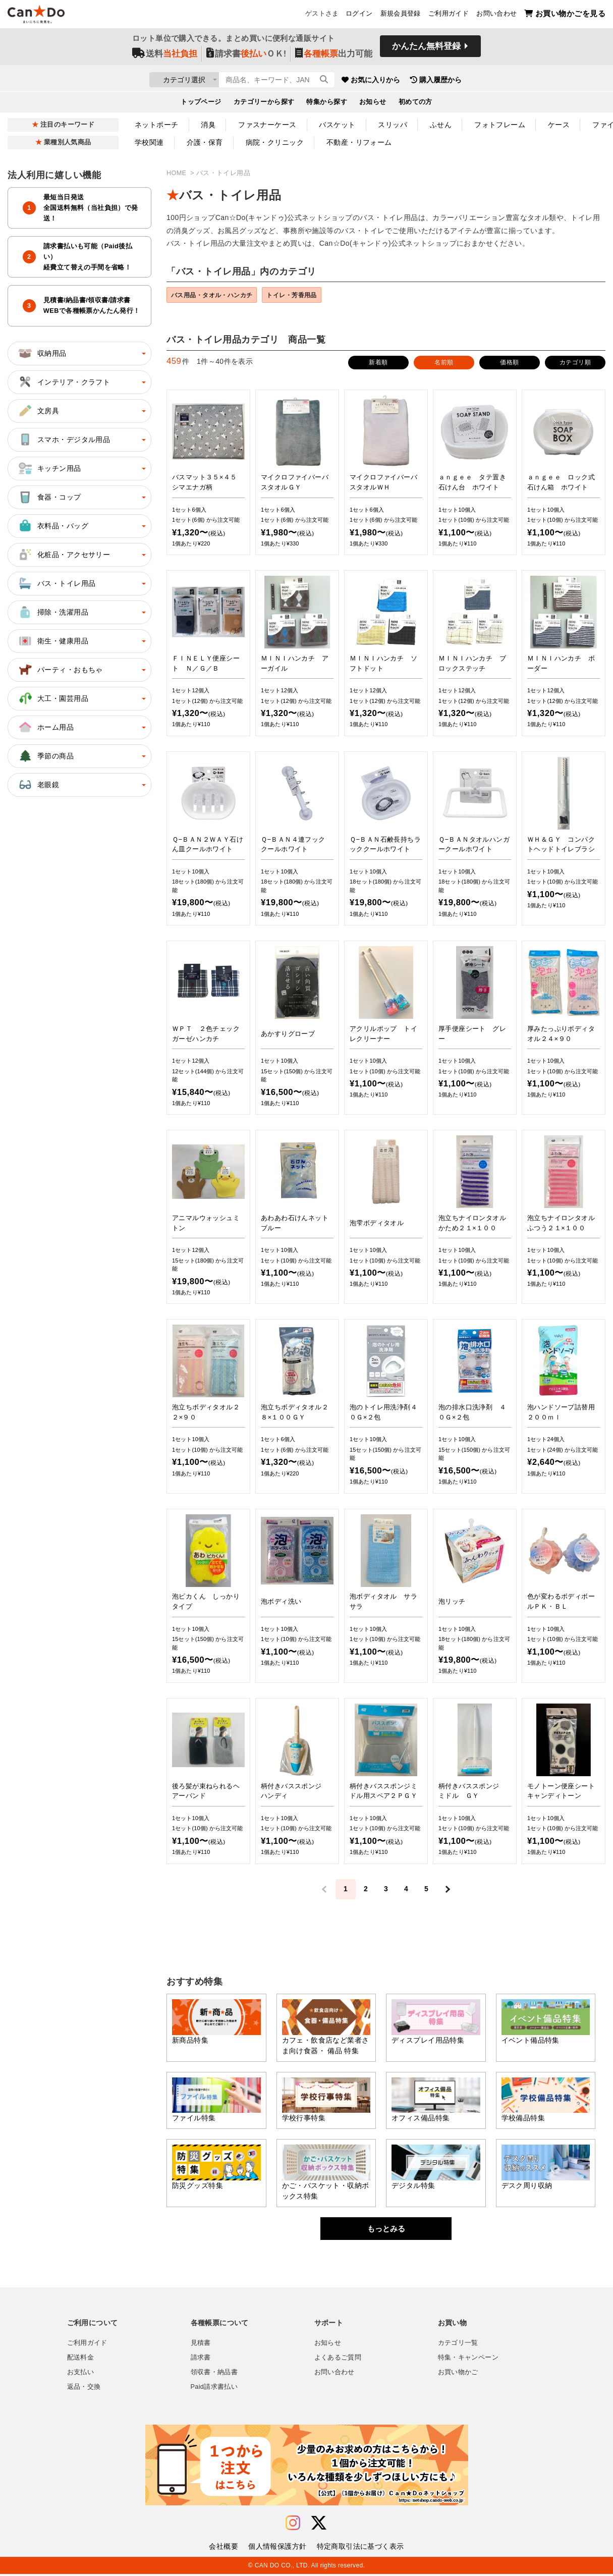  Describe the element at coordinates (275, 142) in the screenshot. I see `病院・クリニック` at that location.